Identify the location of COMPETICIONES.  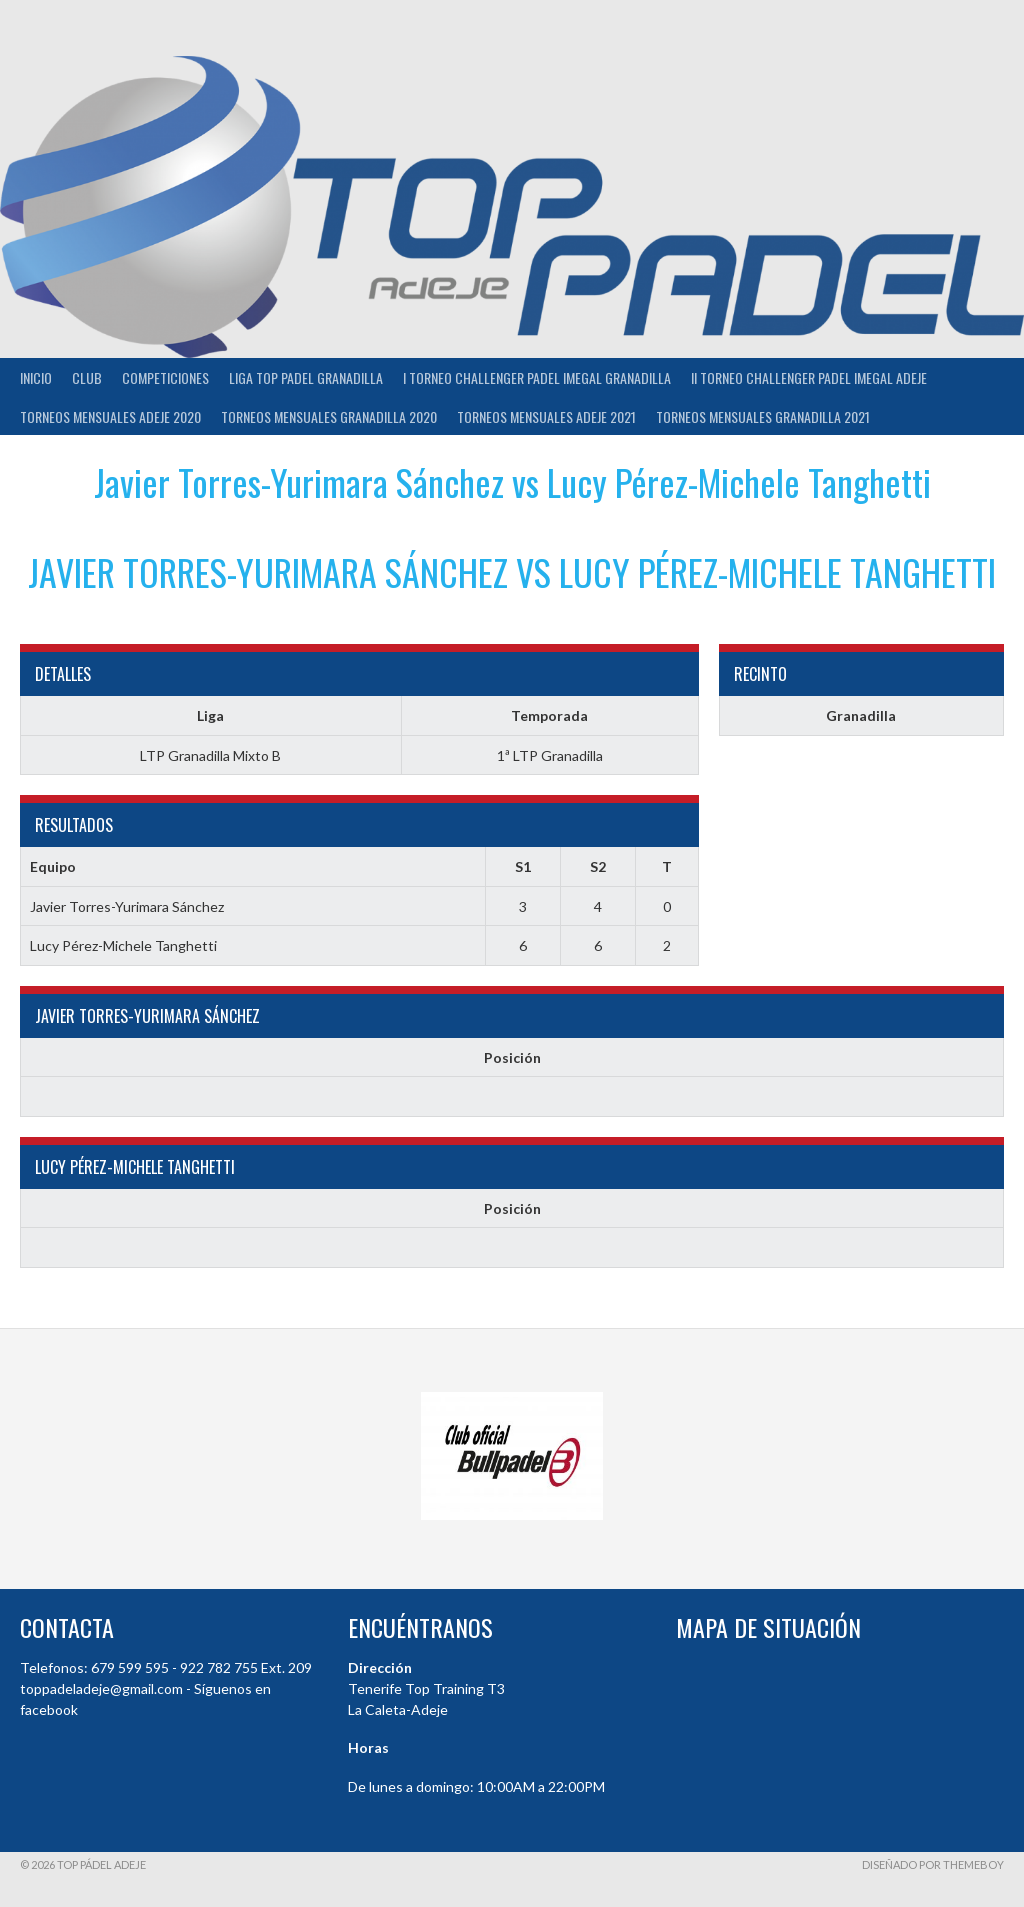
(165, 377).